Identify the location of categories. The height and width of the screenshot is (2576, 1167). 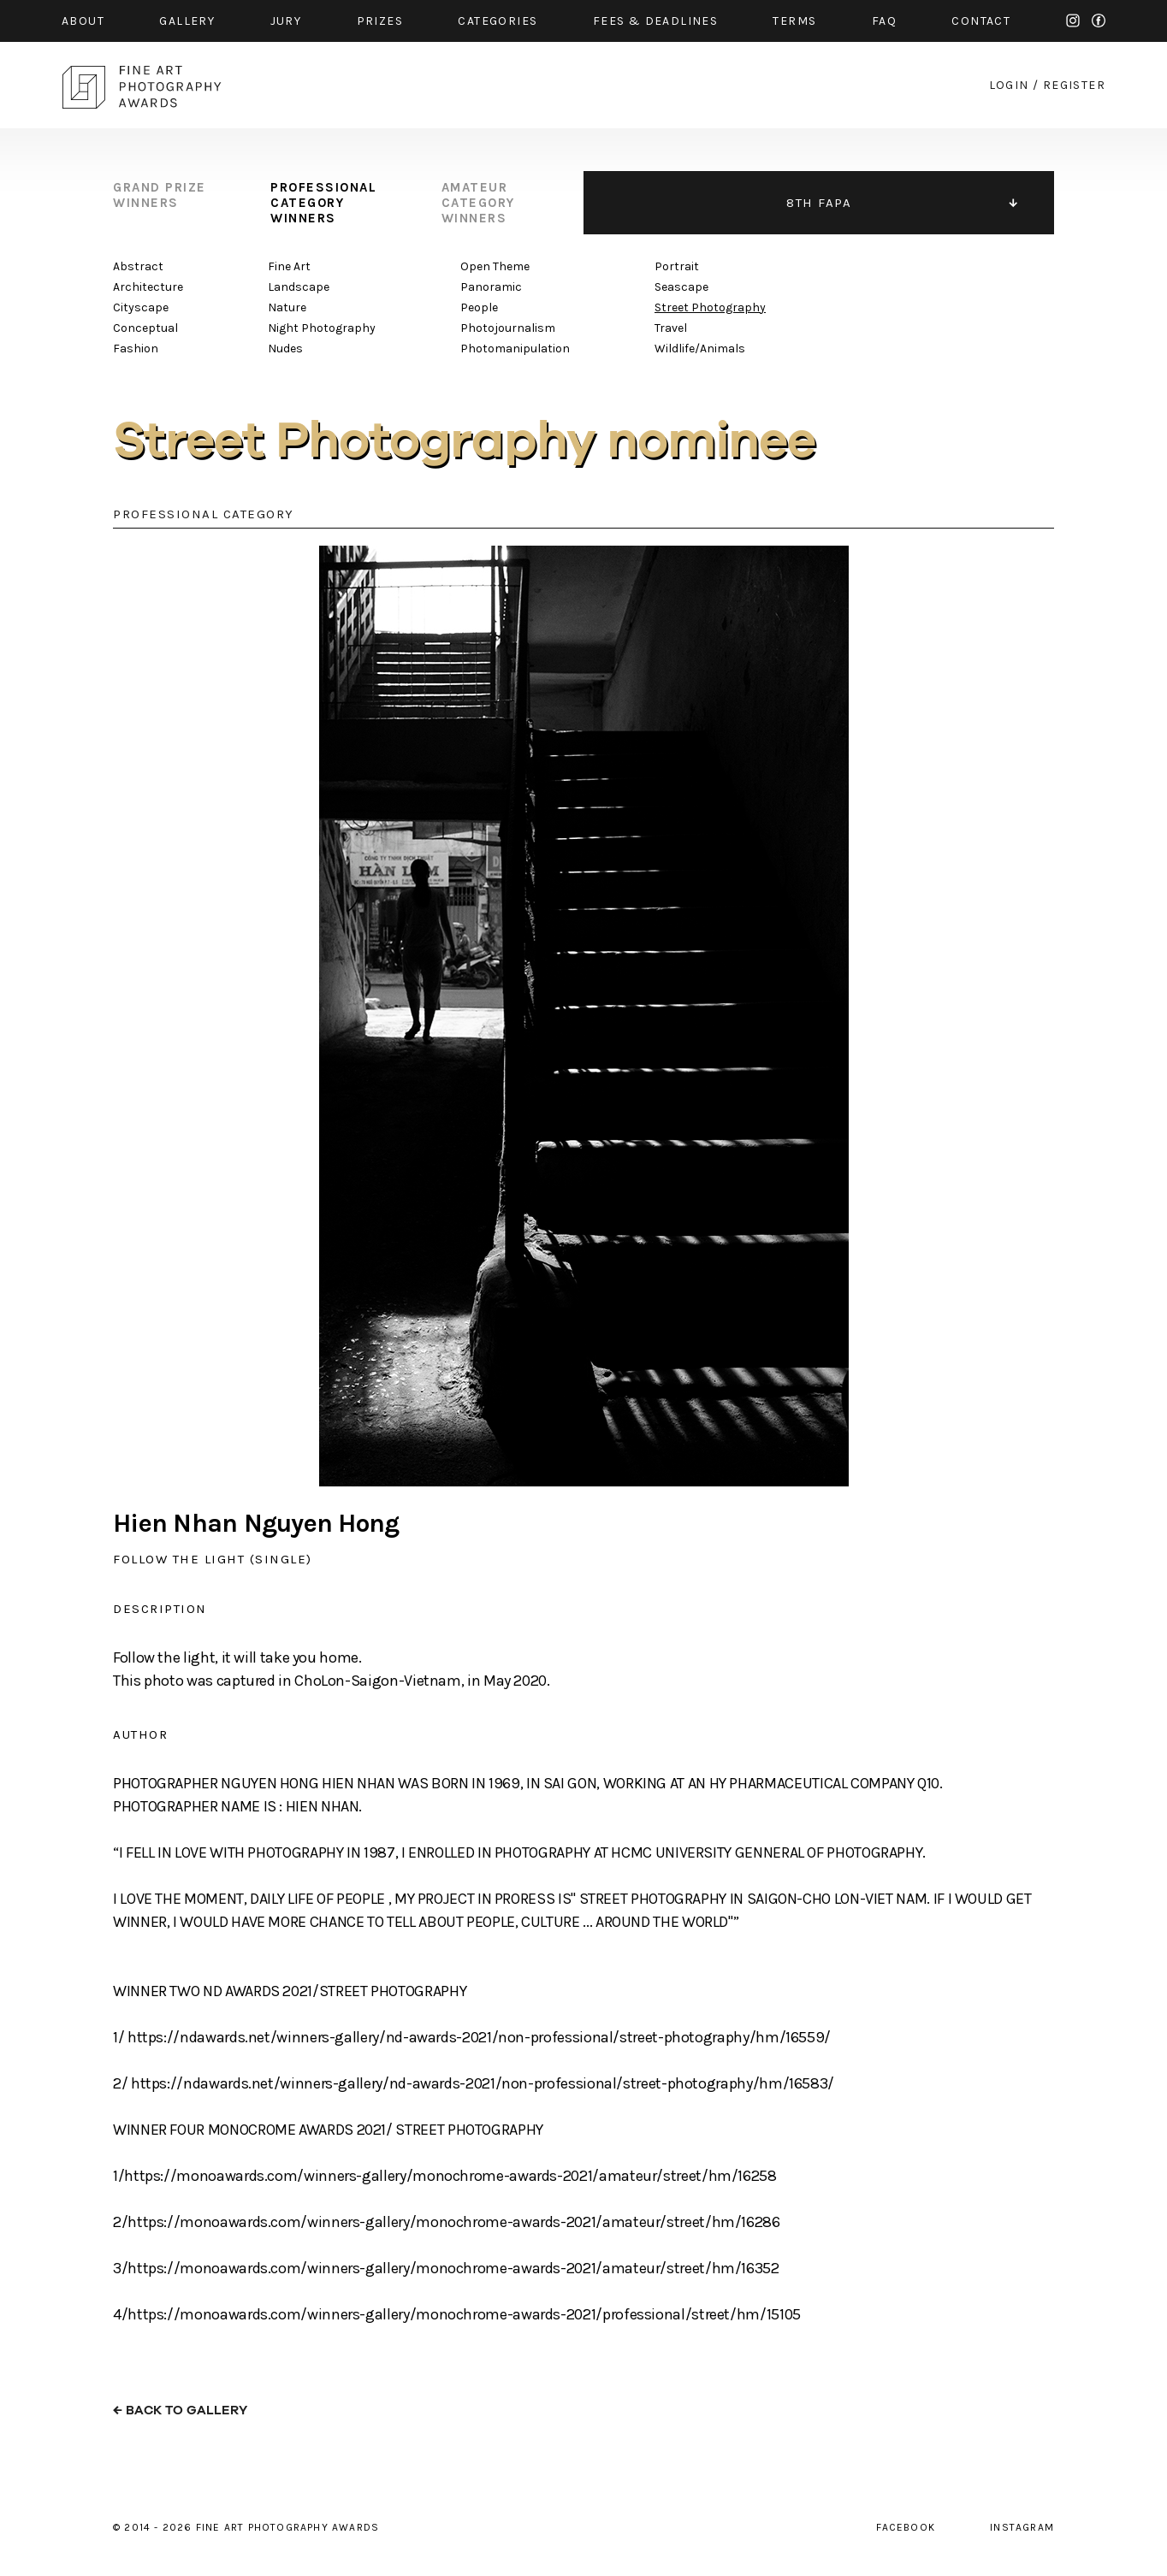
(497, 21).